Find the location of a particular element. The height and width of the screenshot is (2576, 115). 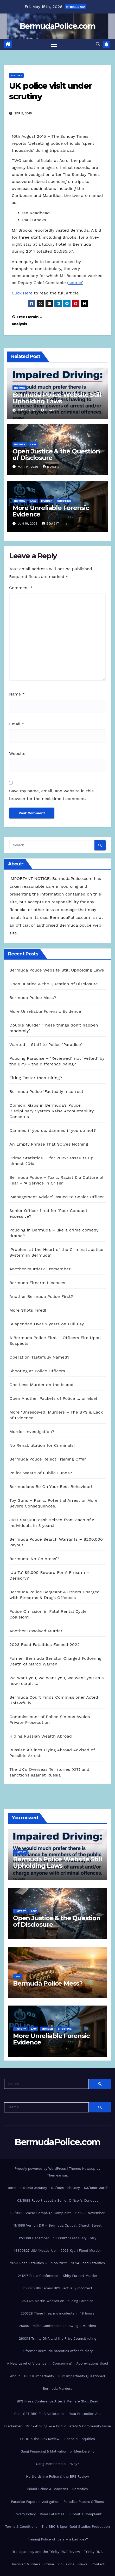

Police Waste of Public Funds? is located at coordinates (40, 1472).